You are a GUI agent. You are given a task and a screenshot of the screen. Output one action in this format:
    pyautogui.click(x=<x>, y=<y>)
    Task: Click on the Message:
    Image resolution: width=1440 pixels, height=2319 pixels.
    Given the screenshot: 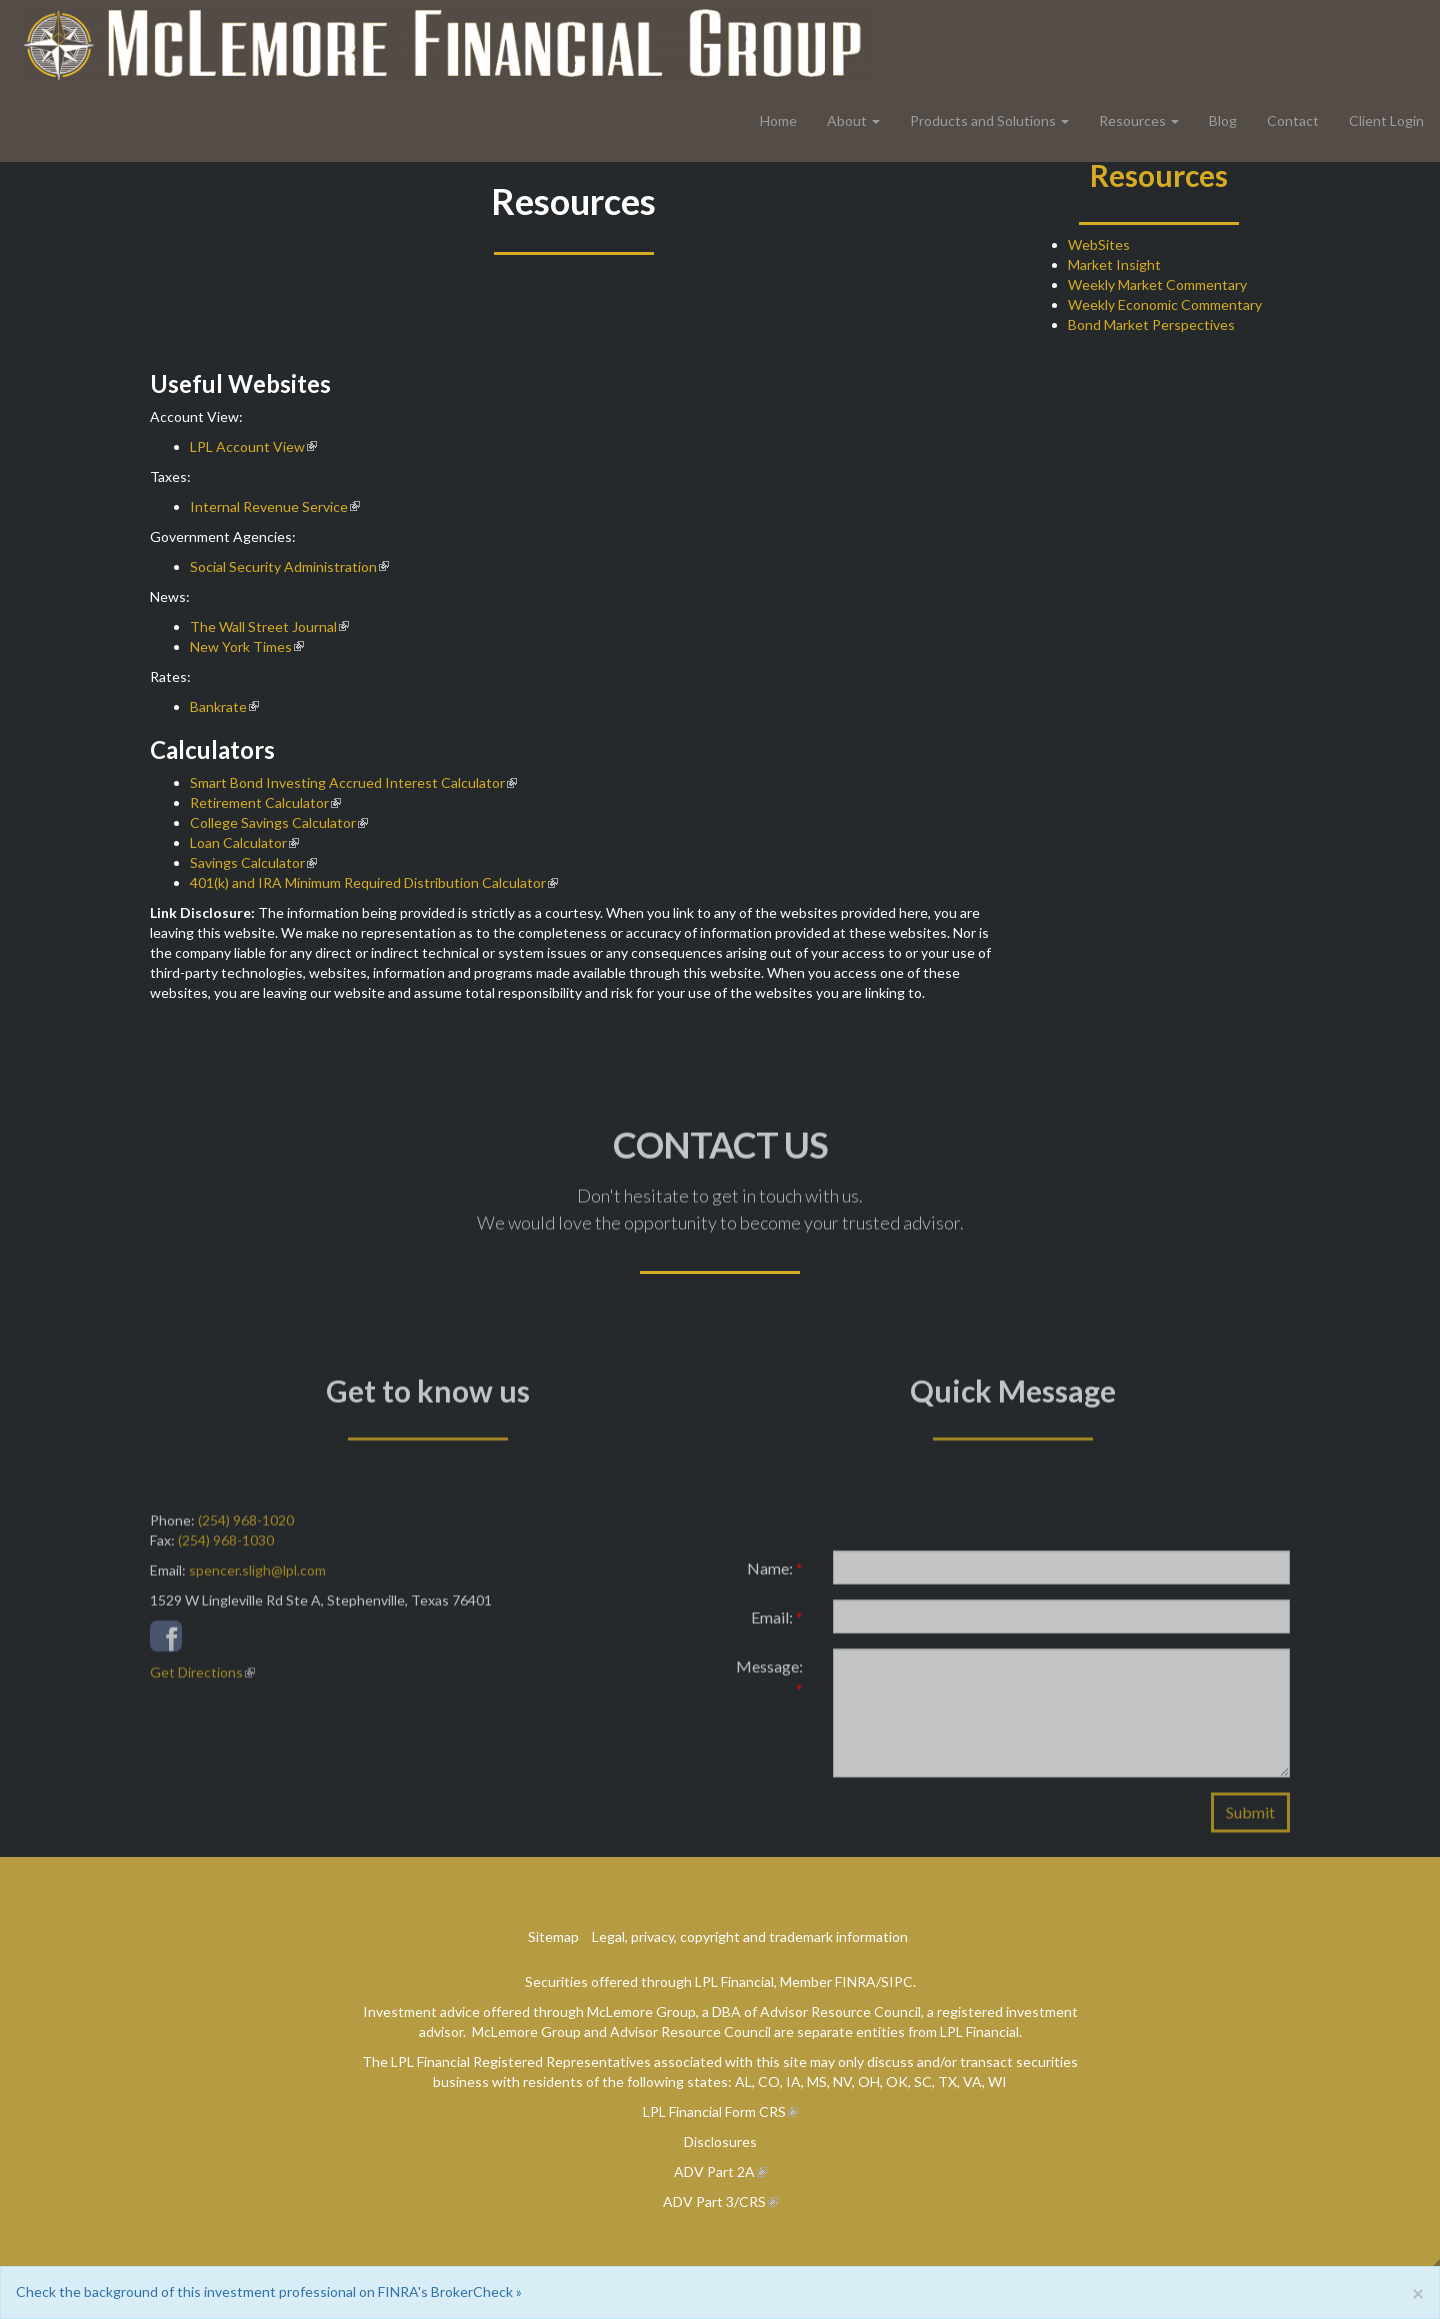 What is the action you would take?
    pyautogui.click(x=769, y=1686)
    